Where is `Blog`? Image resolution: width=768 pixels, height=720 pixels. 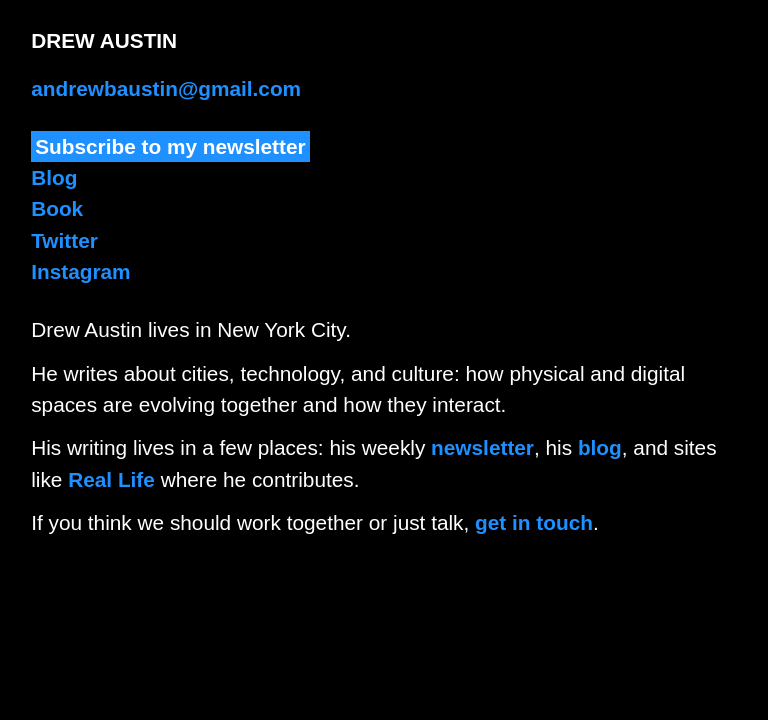
Blog is located at coordinates (54, 177).